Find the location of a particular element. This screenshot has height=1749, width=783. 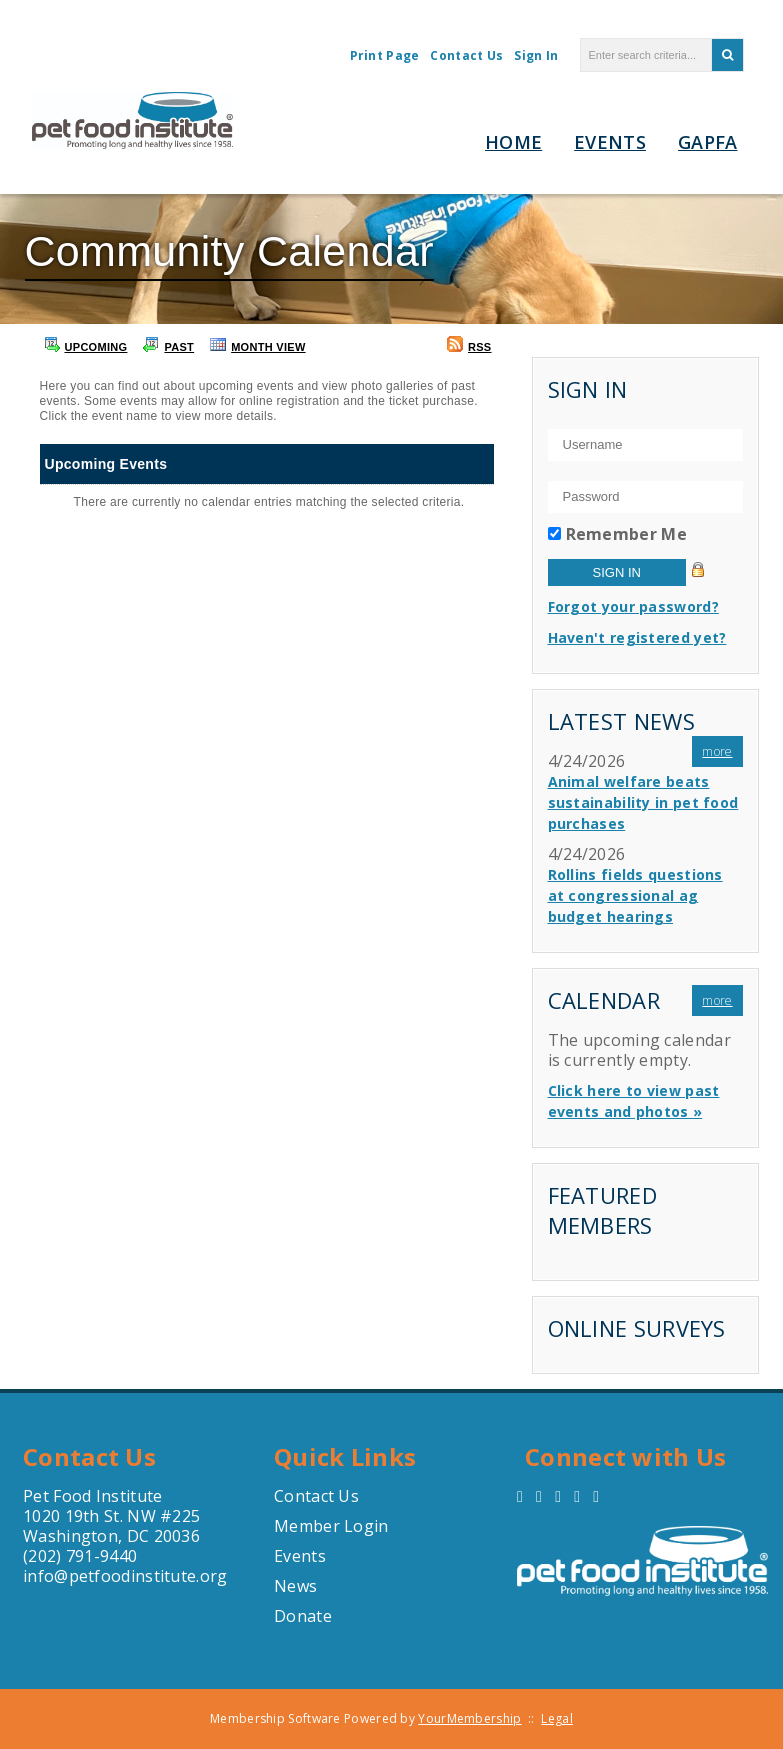

Forgot your password? is located at coordinates (633, 606).